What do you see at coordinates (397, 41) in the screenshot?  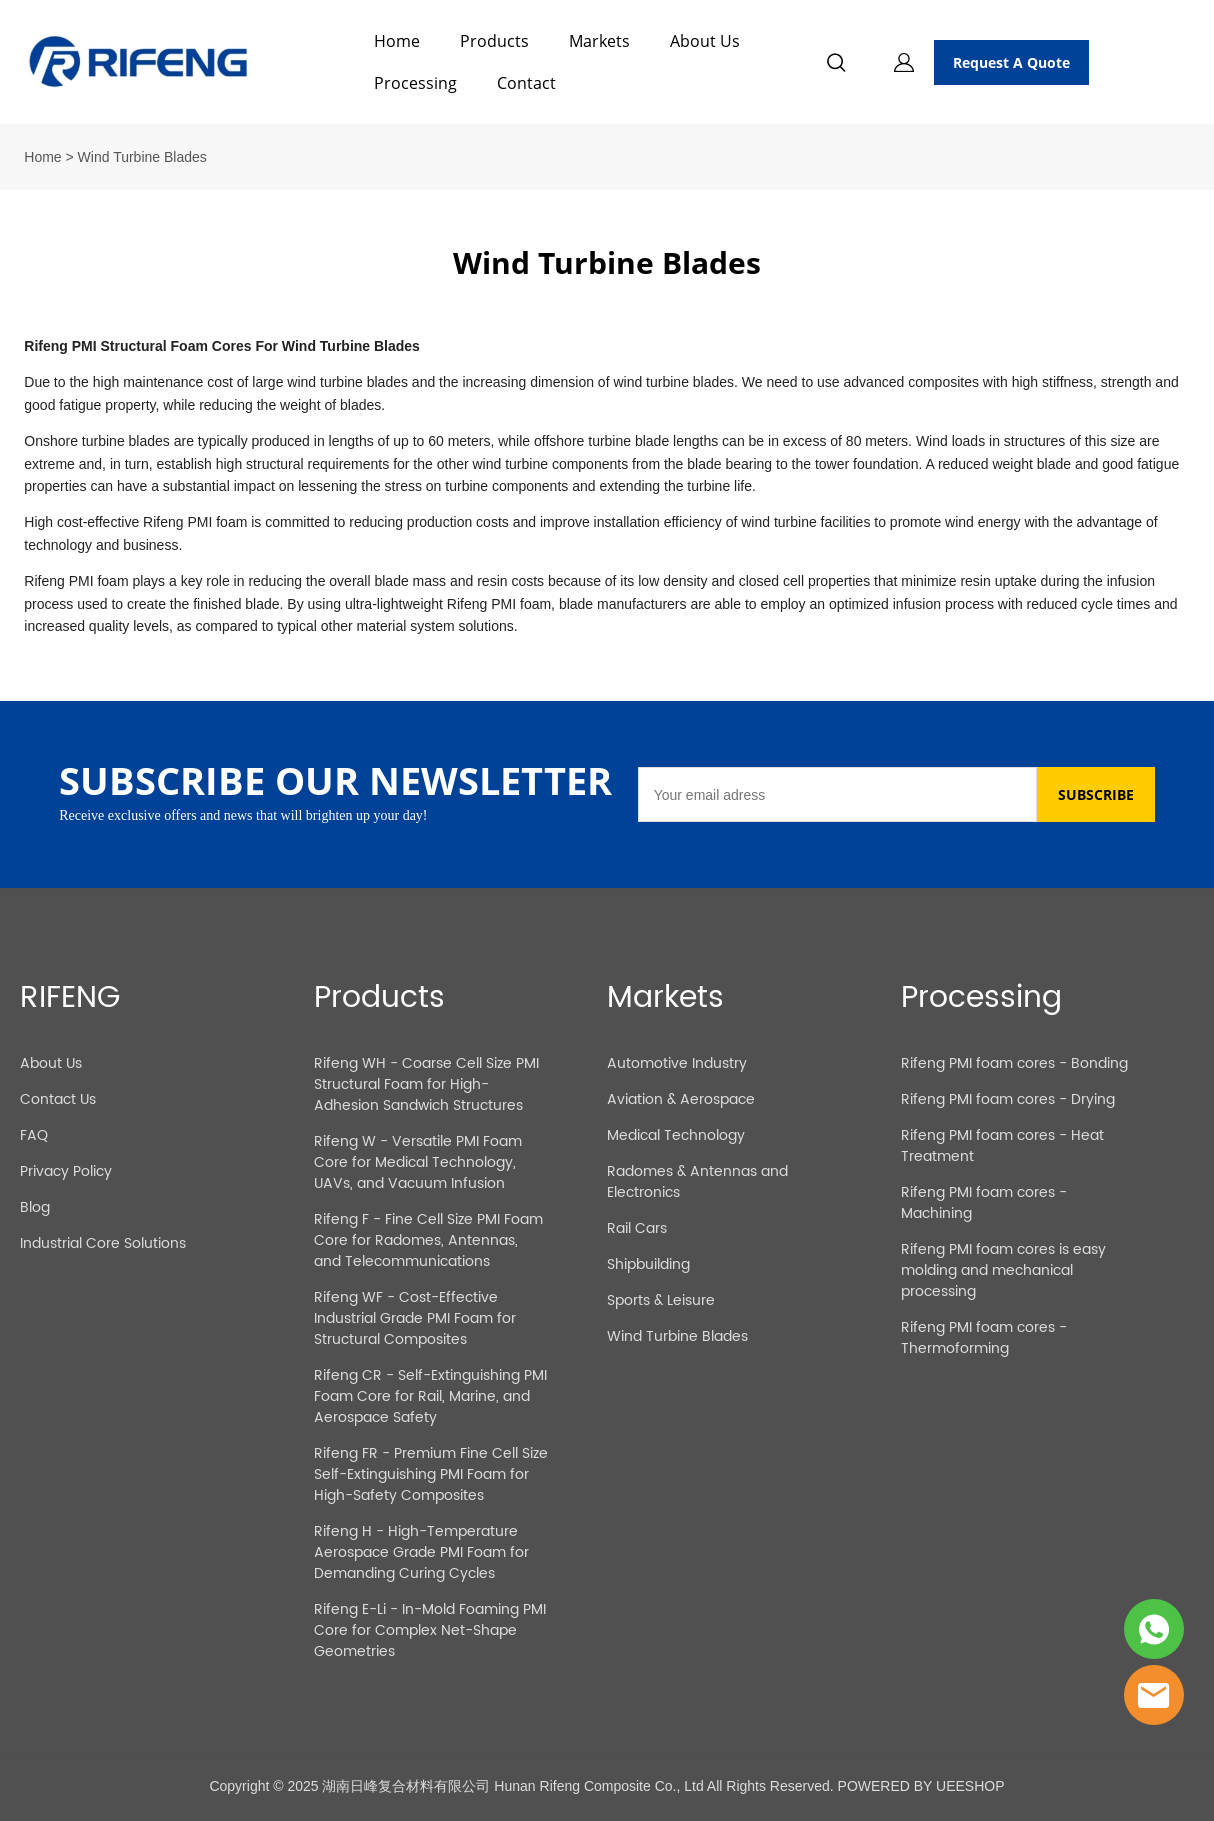 I see `Home` at bounding box center [397, 41].